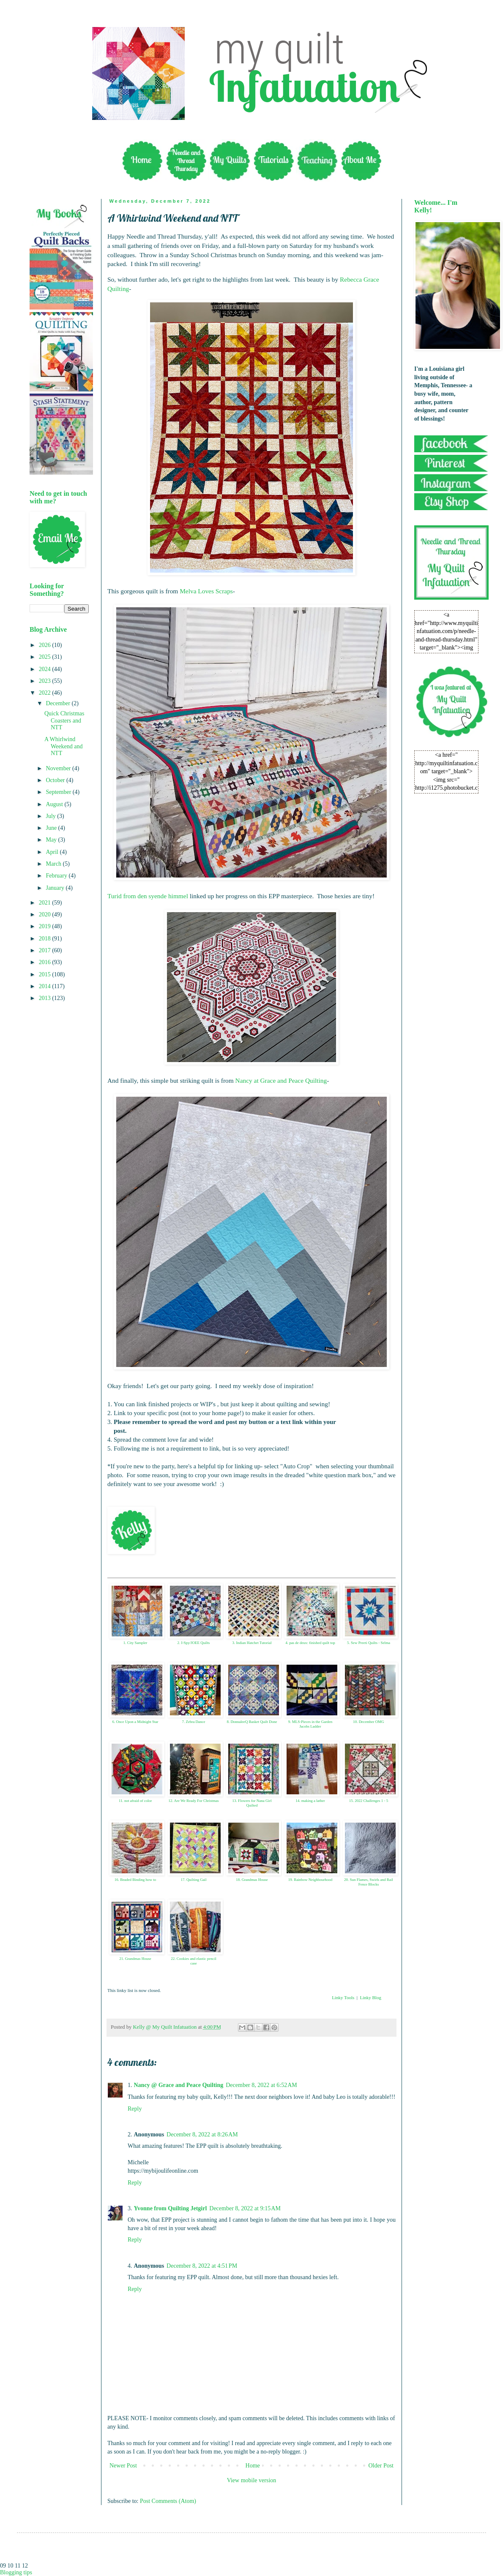  Describe the element at coordinates (202, 2266) in the screenshot. I see `December 8, 2022 at 4:51 PM` at that location.